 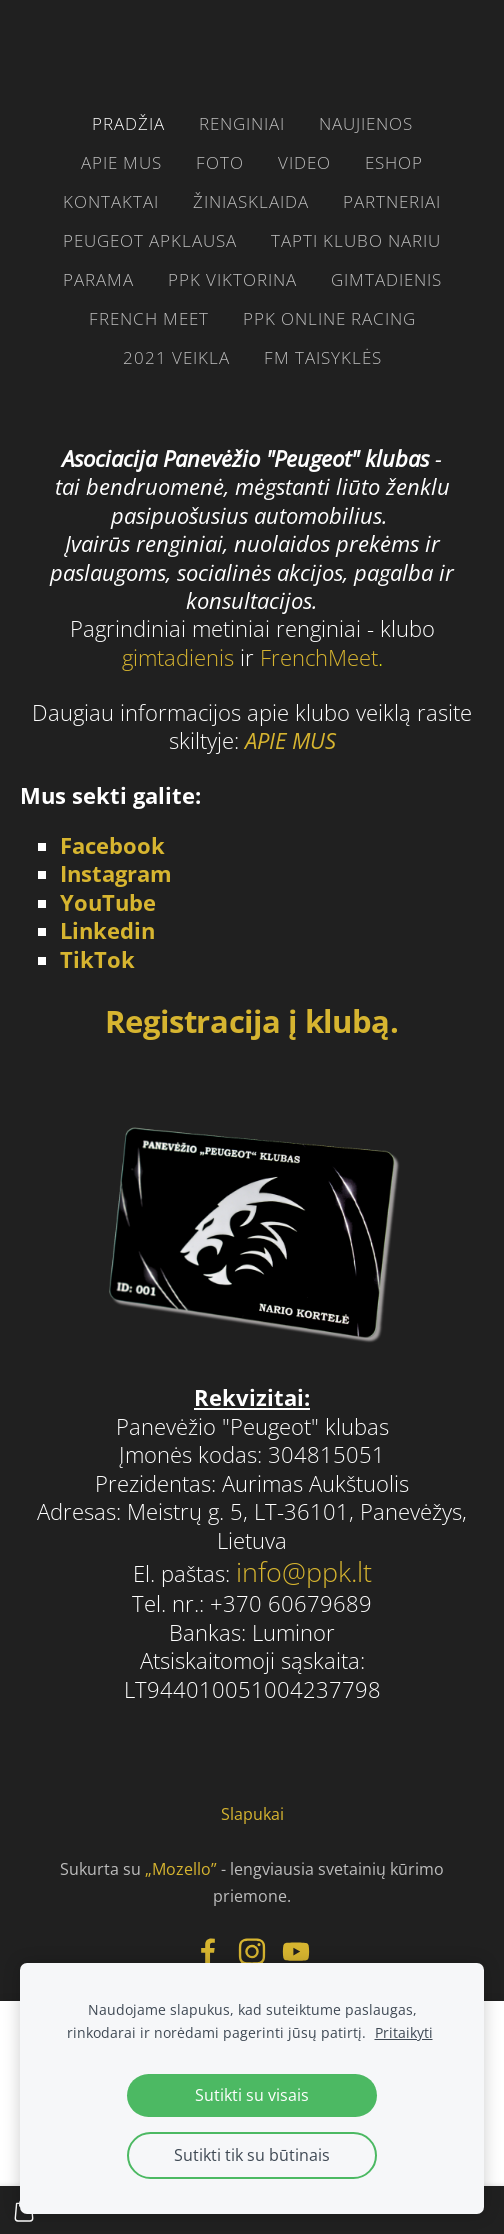 What do you see at coordinates (304, 162) in the screenshot?
I see `video [menuitem]` at bounding box center [304, 162].